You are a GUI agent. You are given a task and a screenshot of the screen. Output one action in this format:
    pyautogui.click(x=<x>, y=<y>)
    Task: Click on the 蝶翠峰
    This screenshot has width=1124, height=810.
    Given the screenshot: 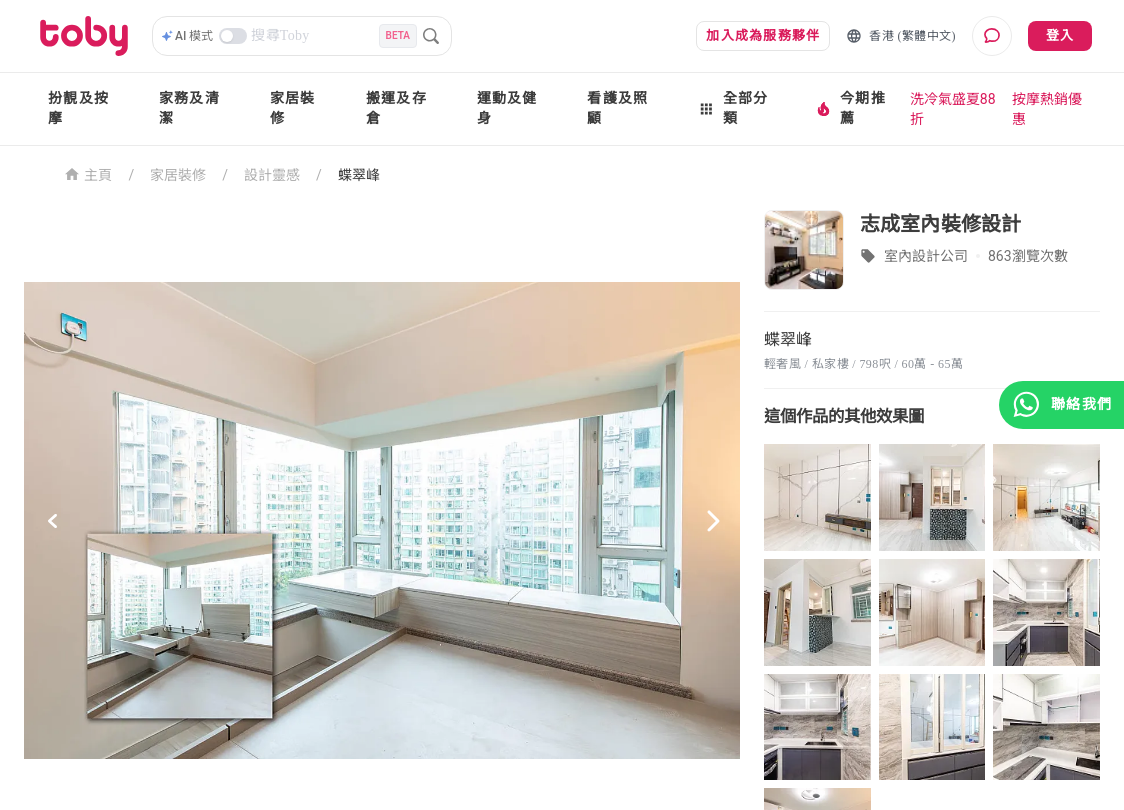 What is the action you would take?
    pyautogui.click(x=359, y=175)
    